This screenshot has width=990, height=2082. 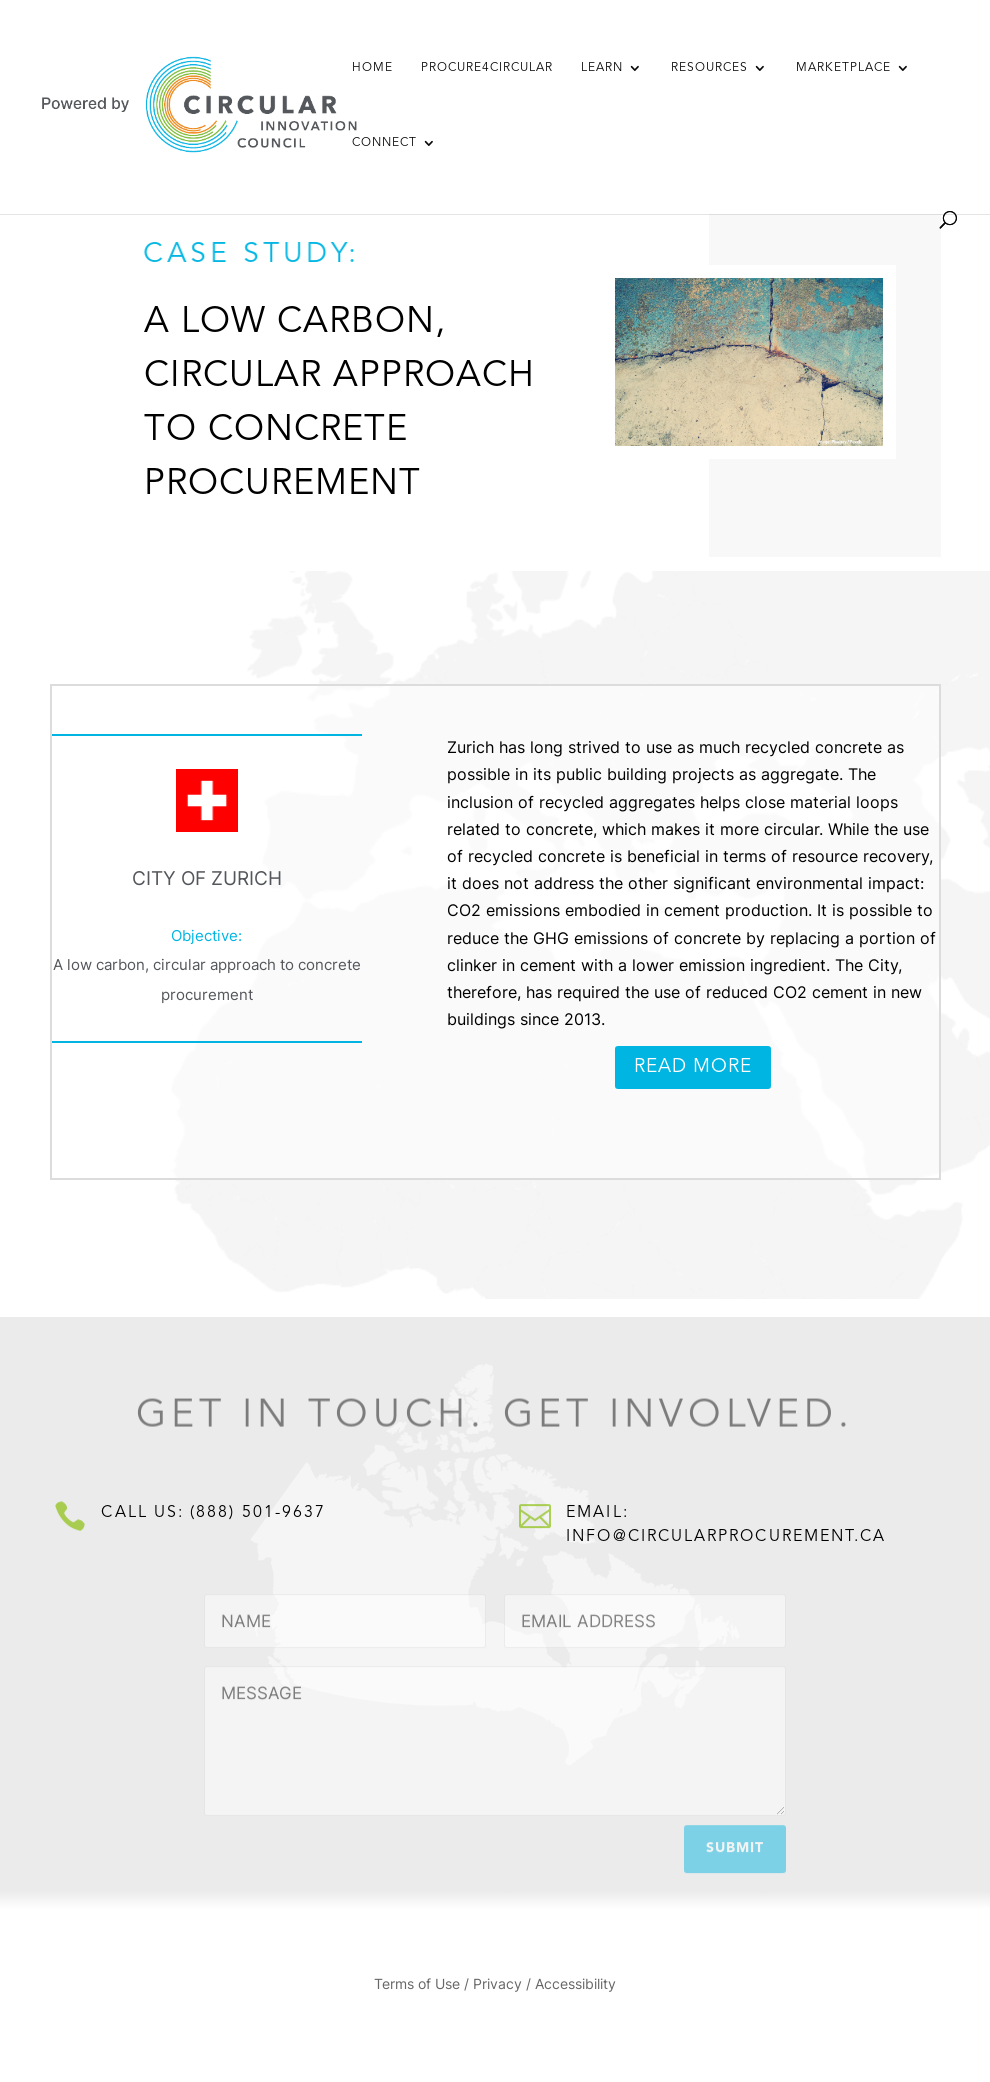 What do you see at coordinates (843, 68) in the screenshot?
I see `Marketplace` at bounding box center [843, 68].